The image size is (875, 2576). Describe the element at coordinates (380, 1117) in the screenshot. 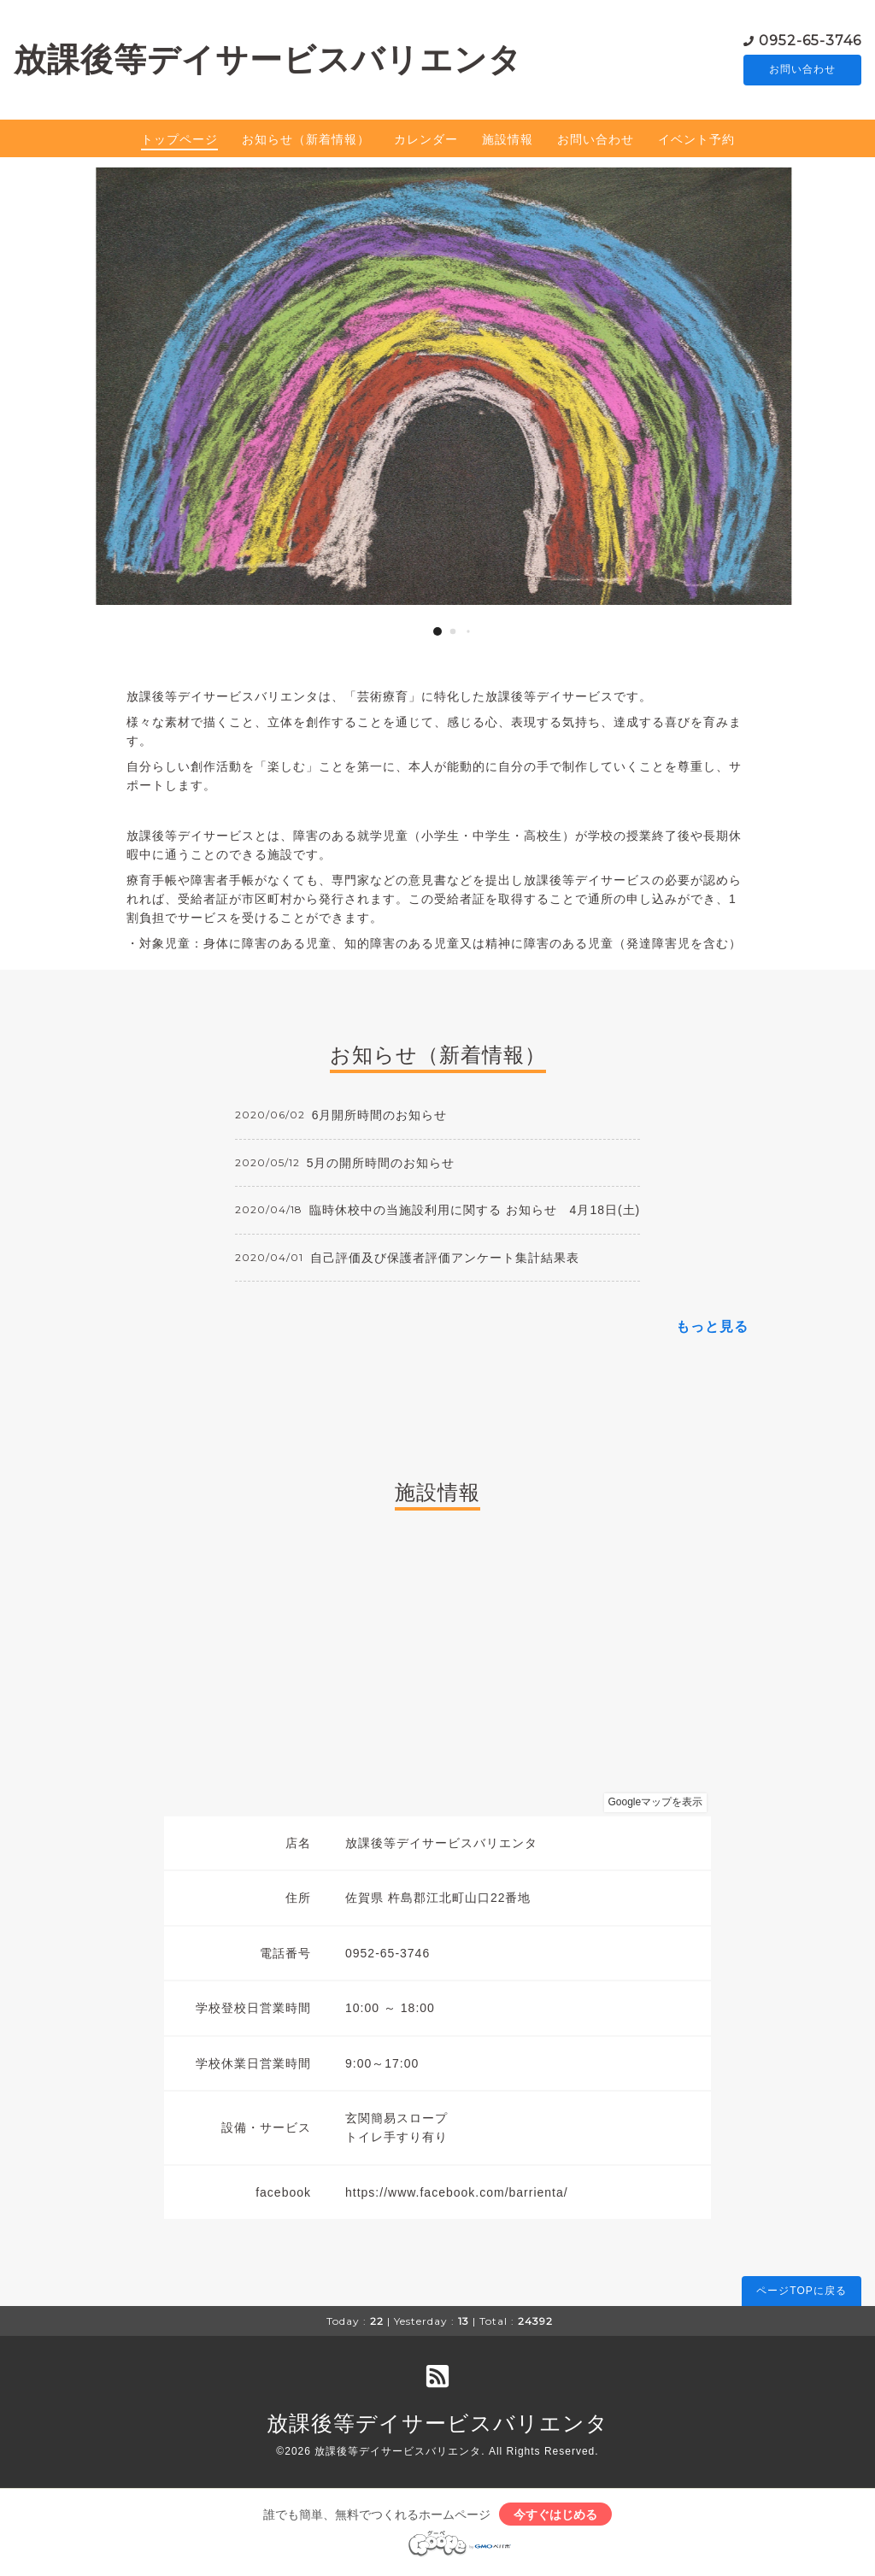

I see `6月開所時間のお知らせ` at that location.